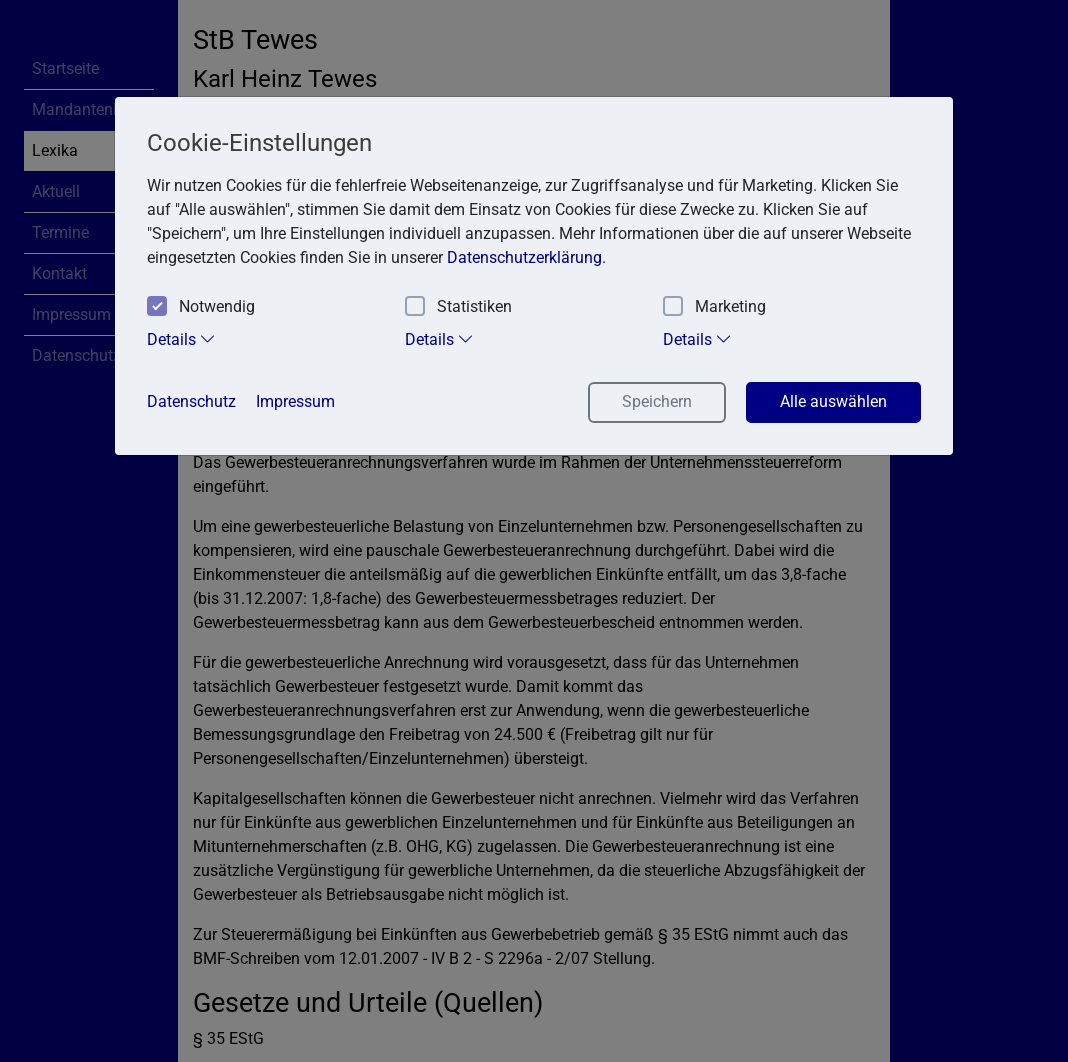  Describe the element at coordinates (657, 401) in the screenshot. I see `Speichern [button]` at that location.